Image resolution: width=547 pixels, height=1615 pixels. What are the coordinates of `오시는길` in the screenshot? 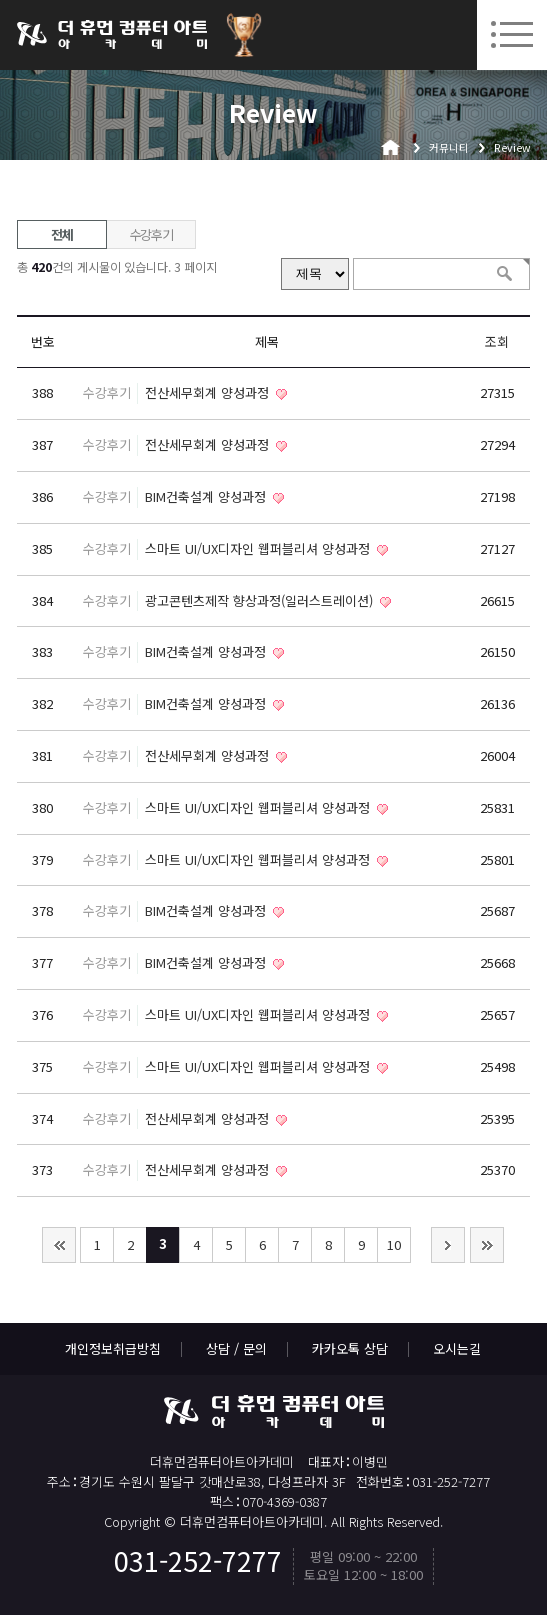 It's located at (457, 1348).